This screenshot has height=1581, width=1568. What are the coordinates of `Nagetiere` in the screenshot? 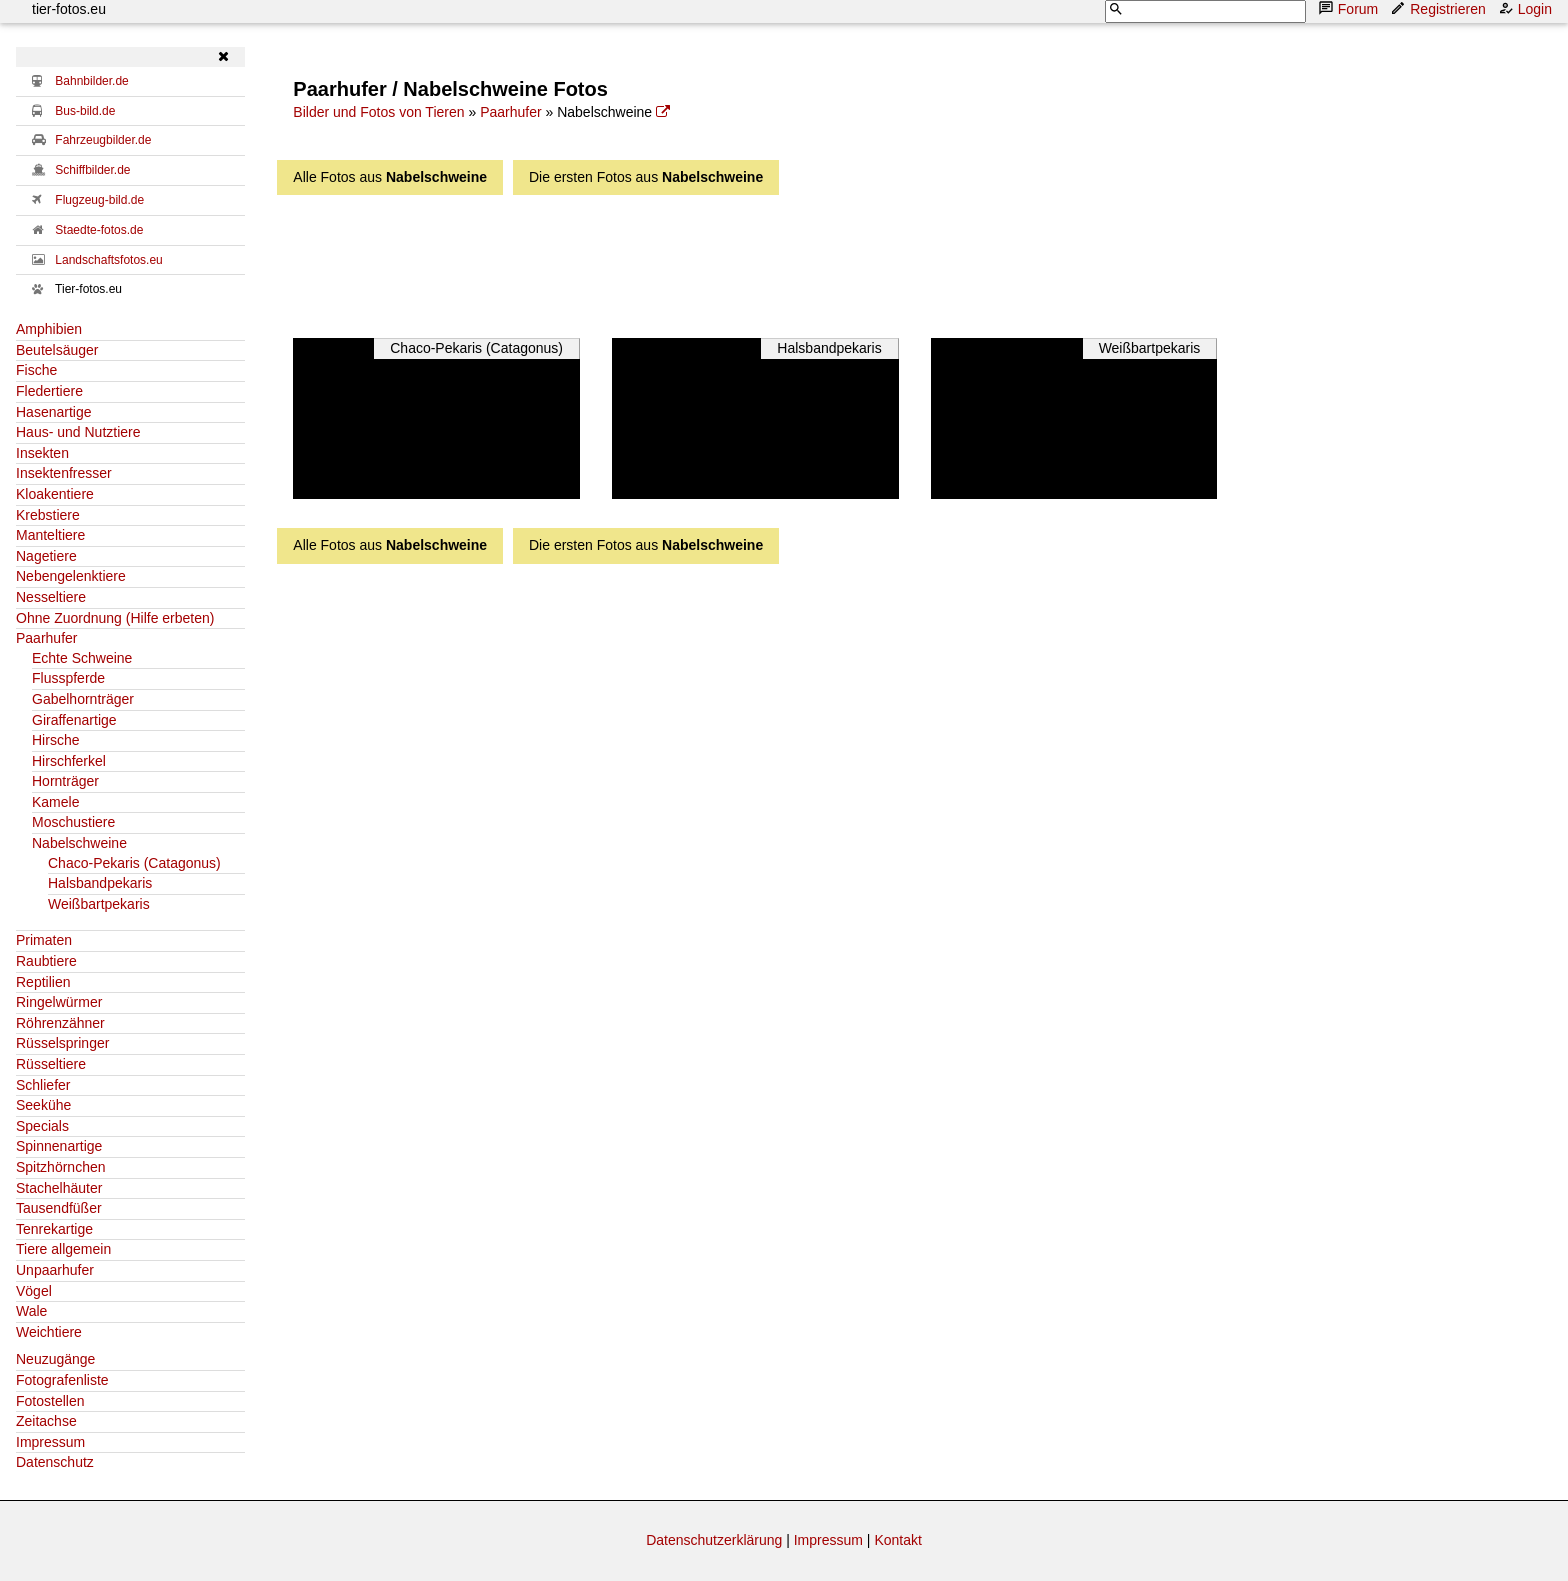 It's located at (46, 556).